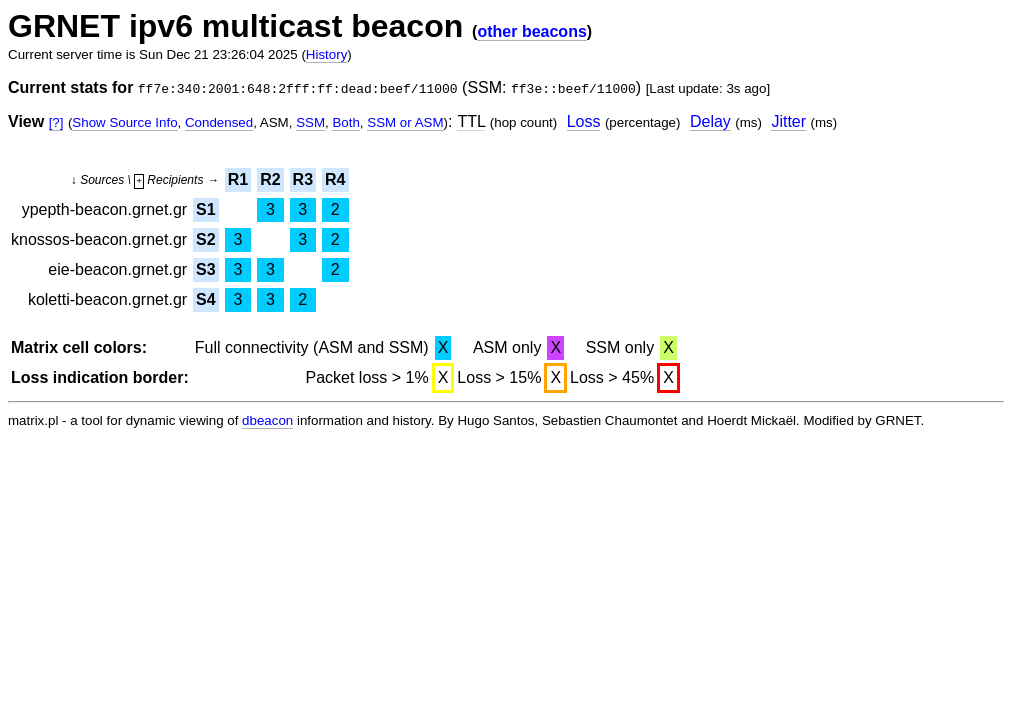  I want to click on dbeacon, so click(267, 420).